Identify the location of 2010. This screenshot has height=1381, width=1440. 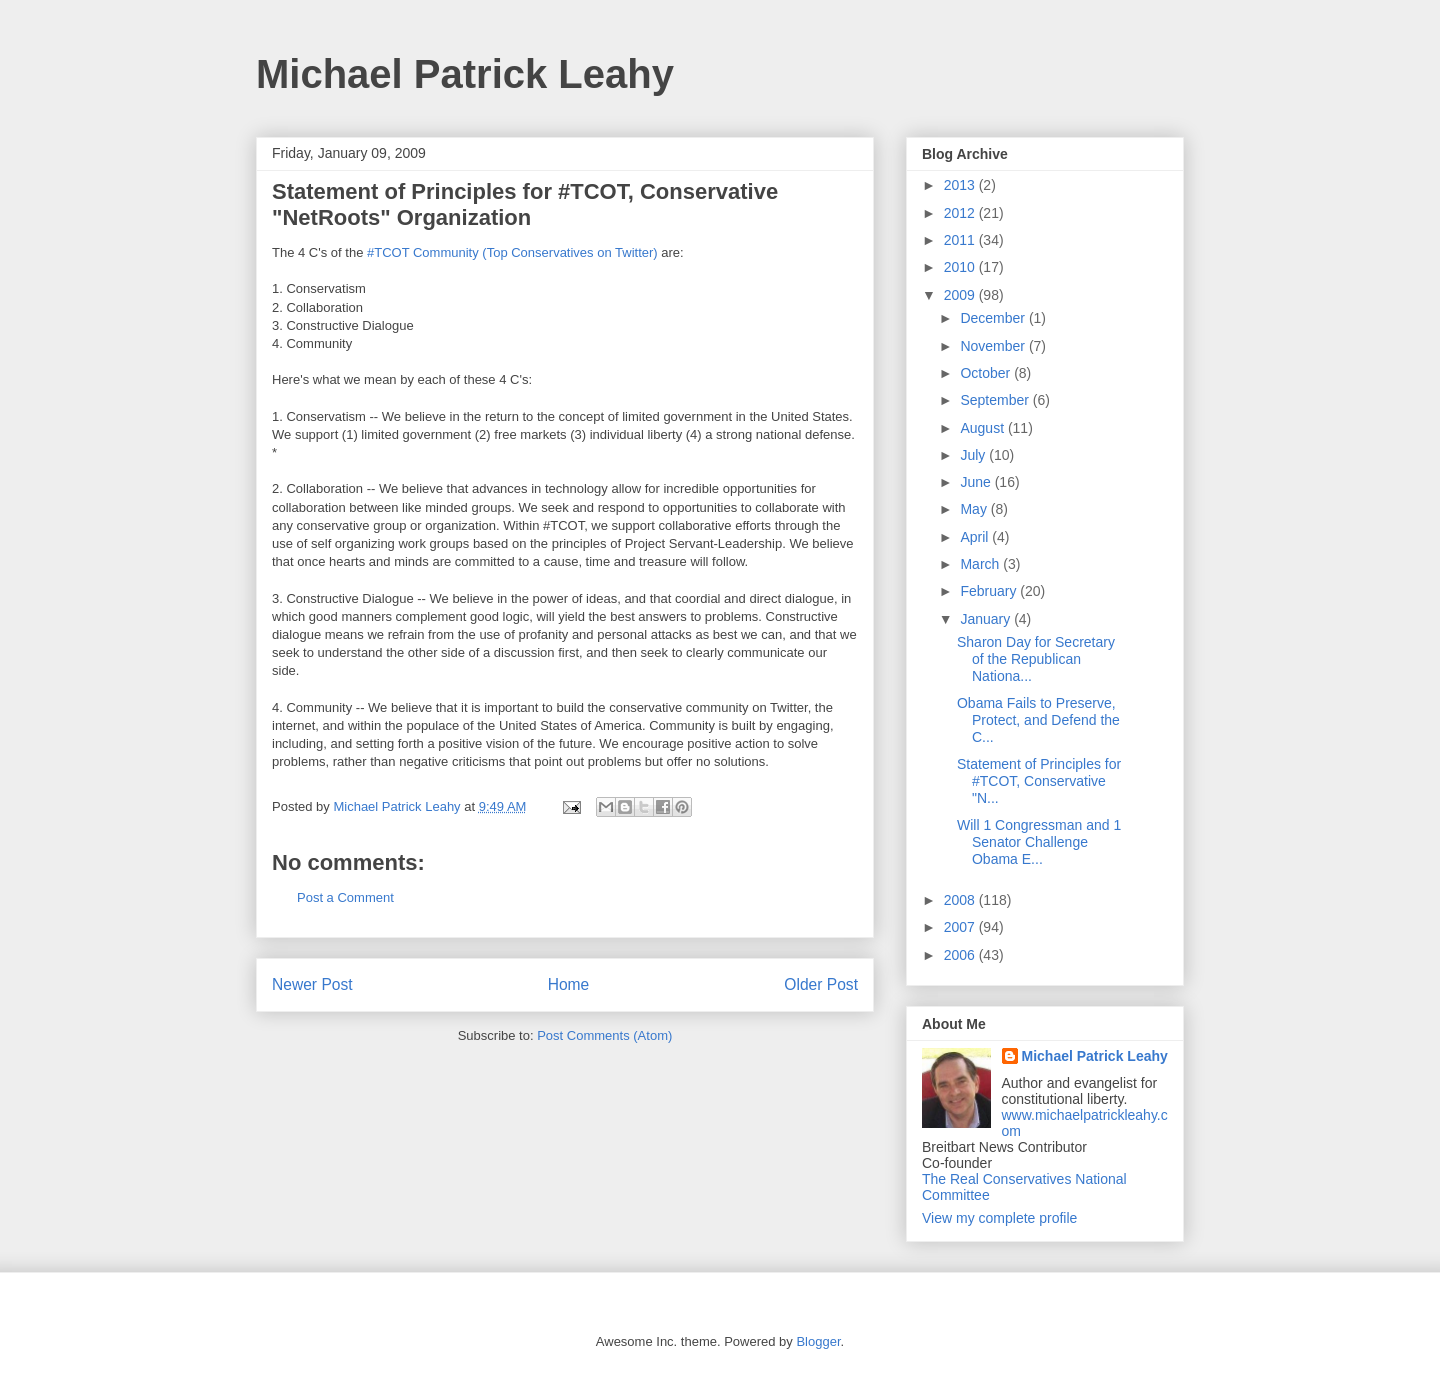
(961, 267).